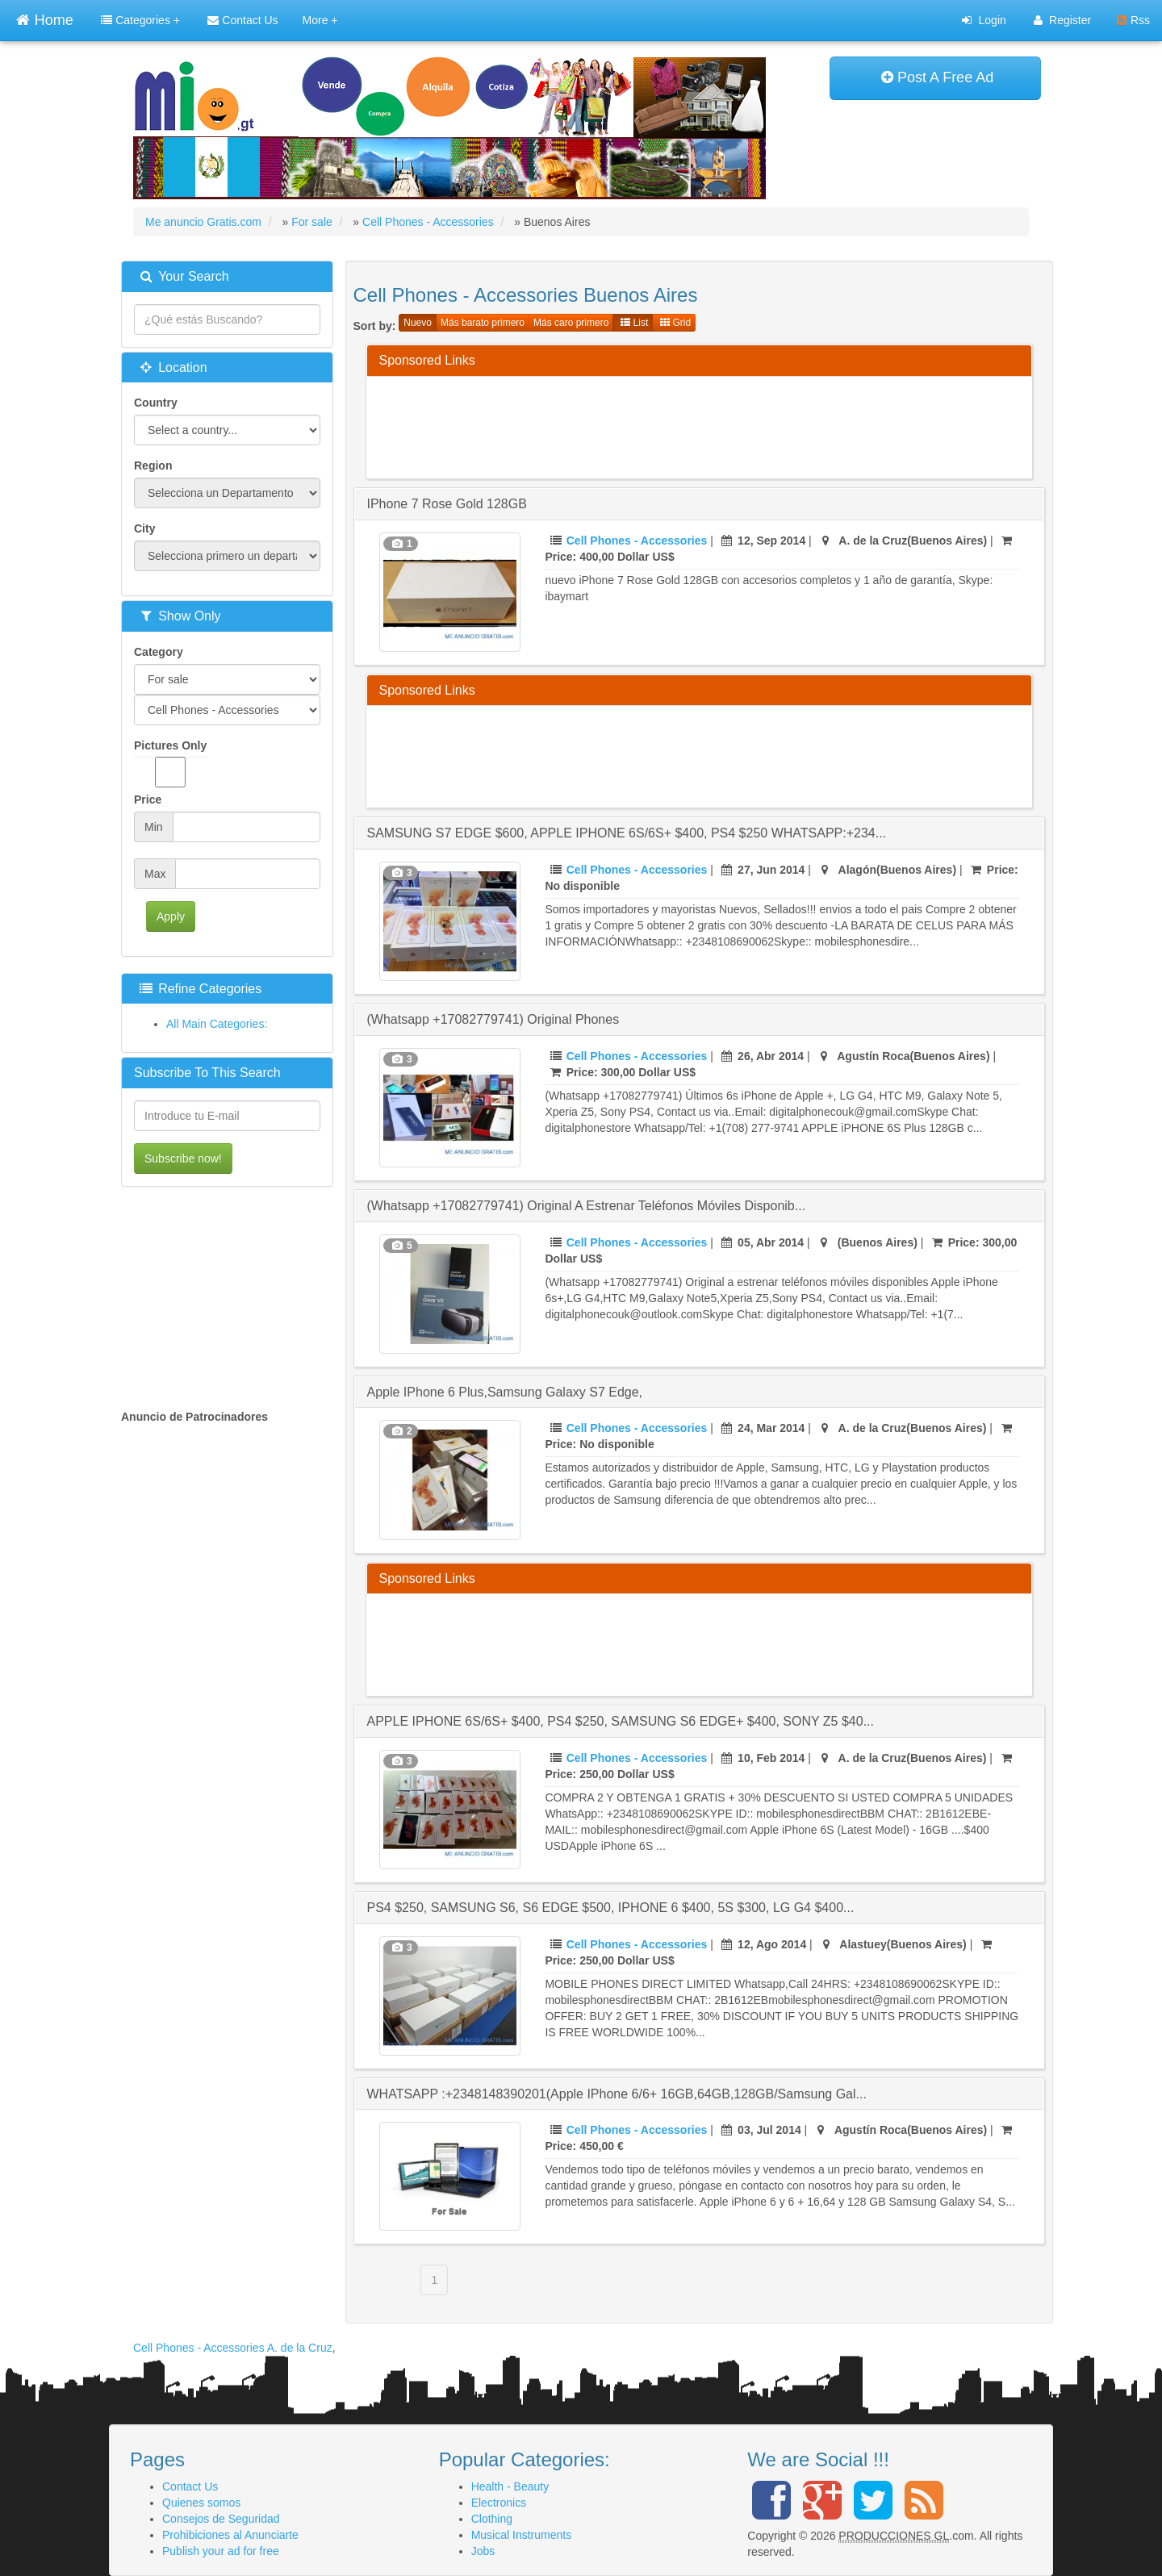 The width and height of the screenshot is (1162, 2576). I want to click on Home, so click(44, 18).